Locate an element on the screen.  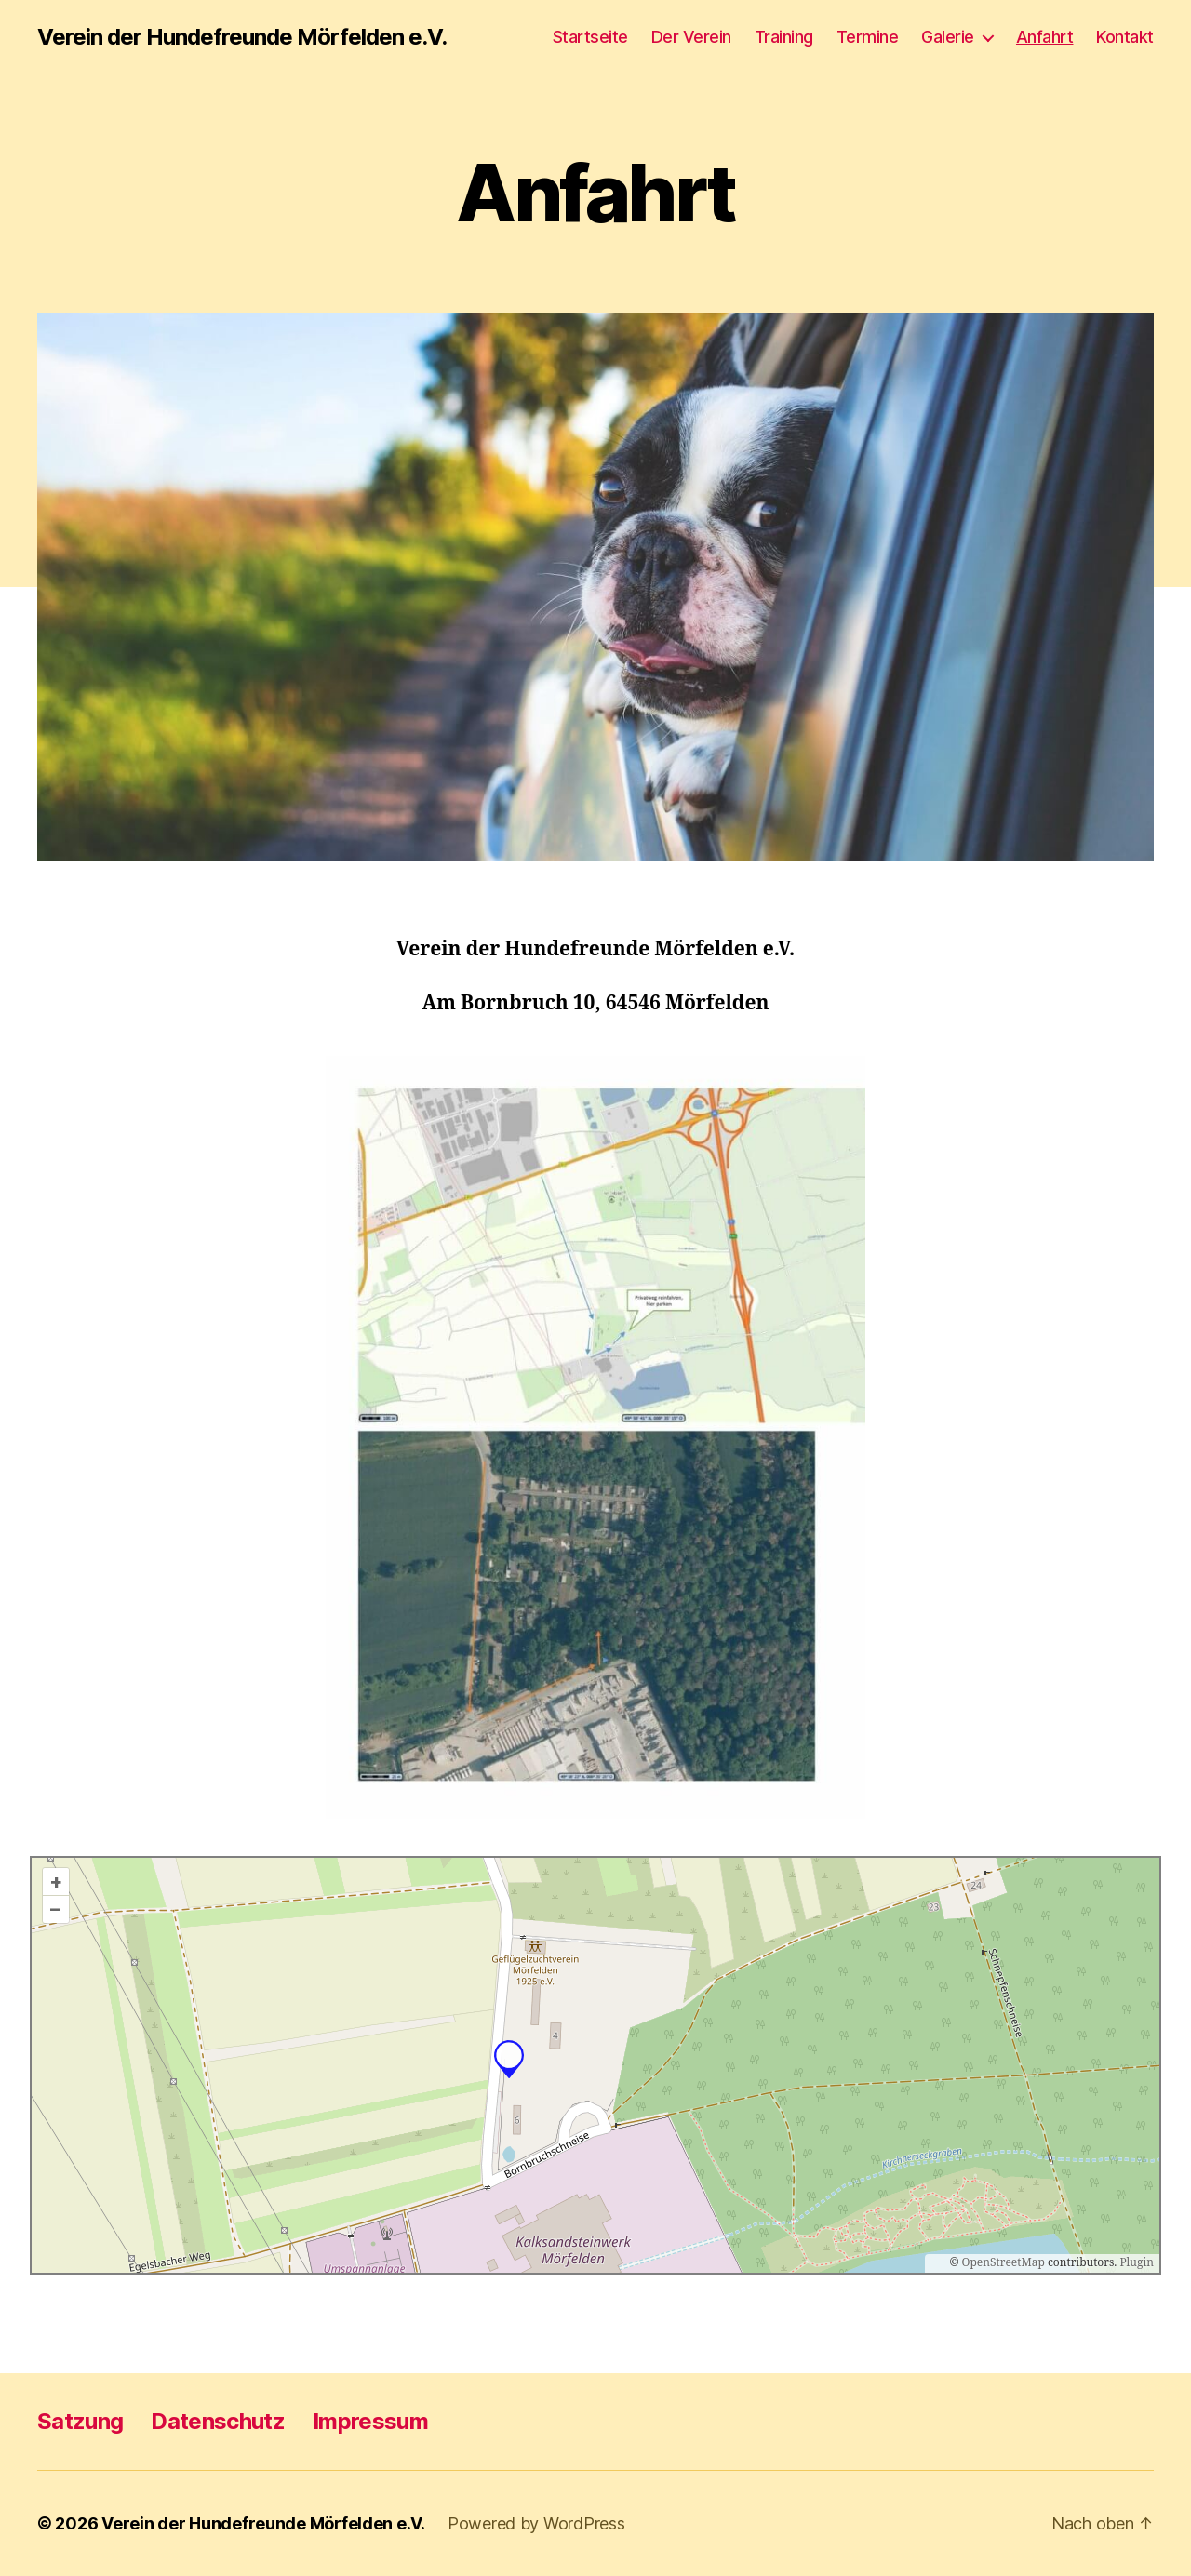
Powered by WordPress is located at coordinates (536, 2523).